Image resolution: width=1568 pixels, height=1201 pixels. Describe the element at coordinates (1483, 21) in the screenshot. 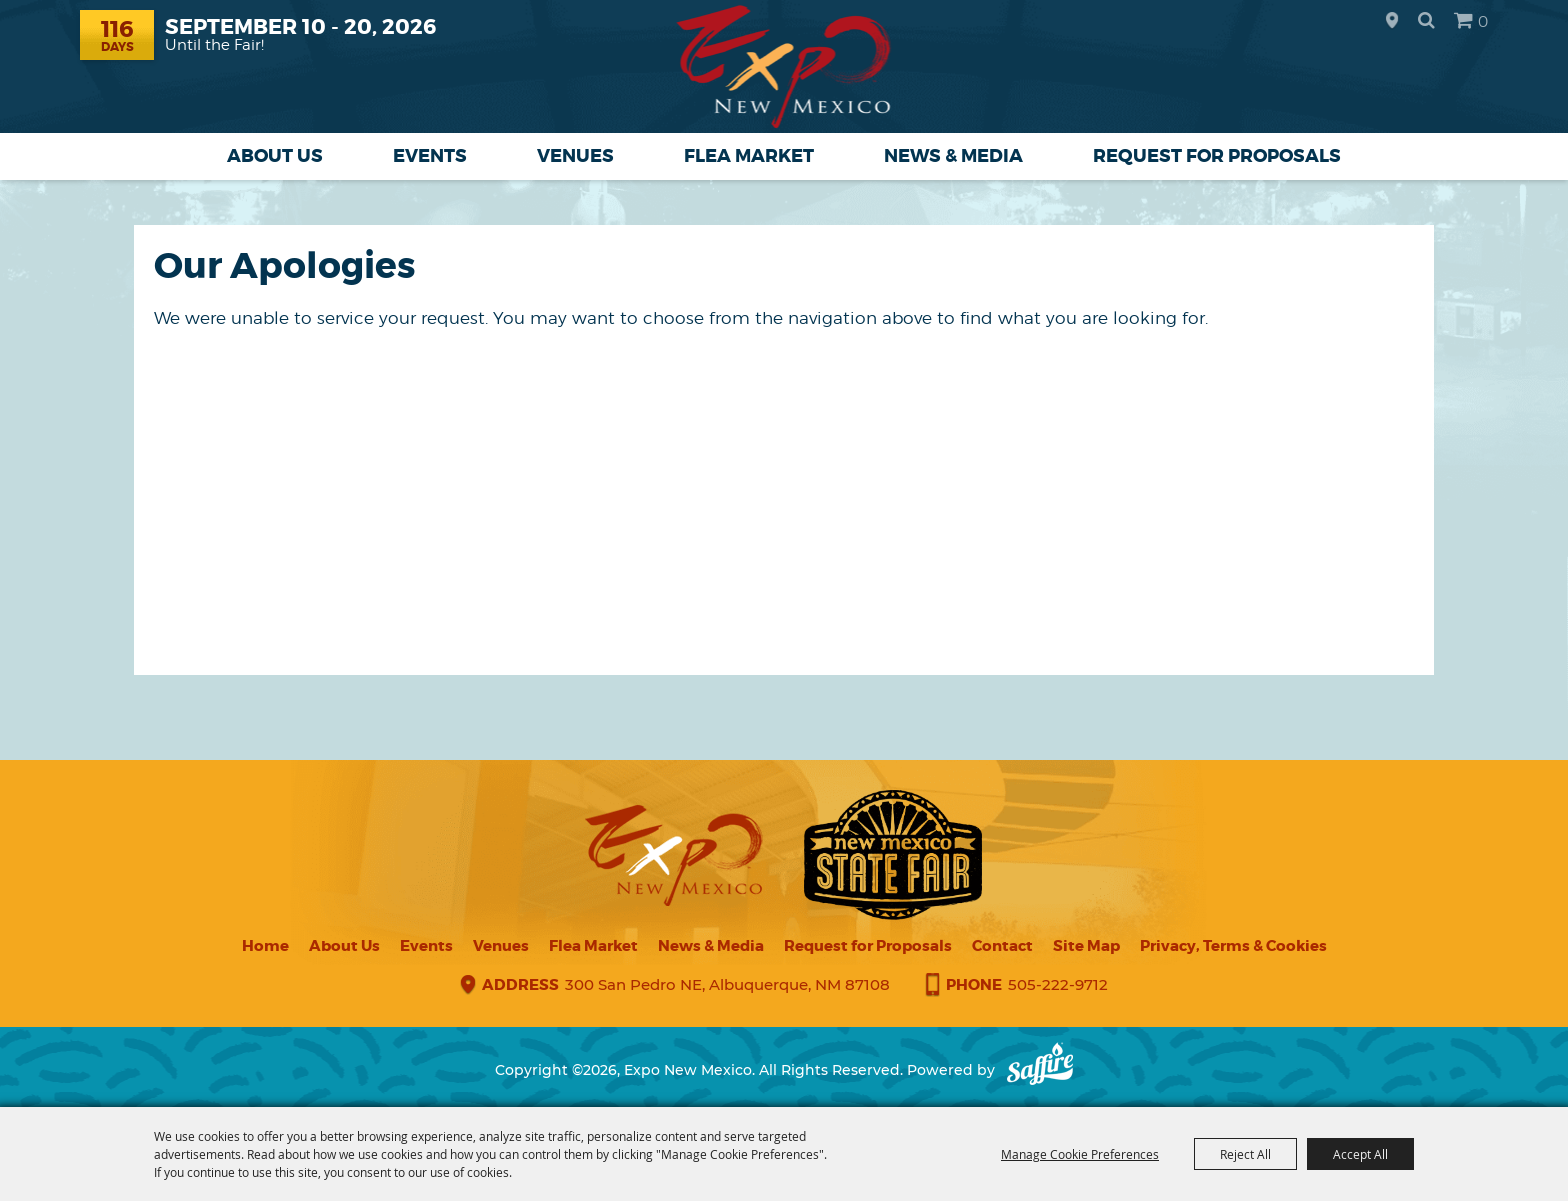

I see `0 [status]` at that location.